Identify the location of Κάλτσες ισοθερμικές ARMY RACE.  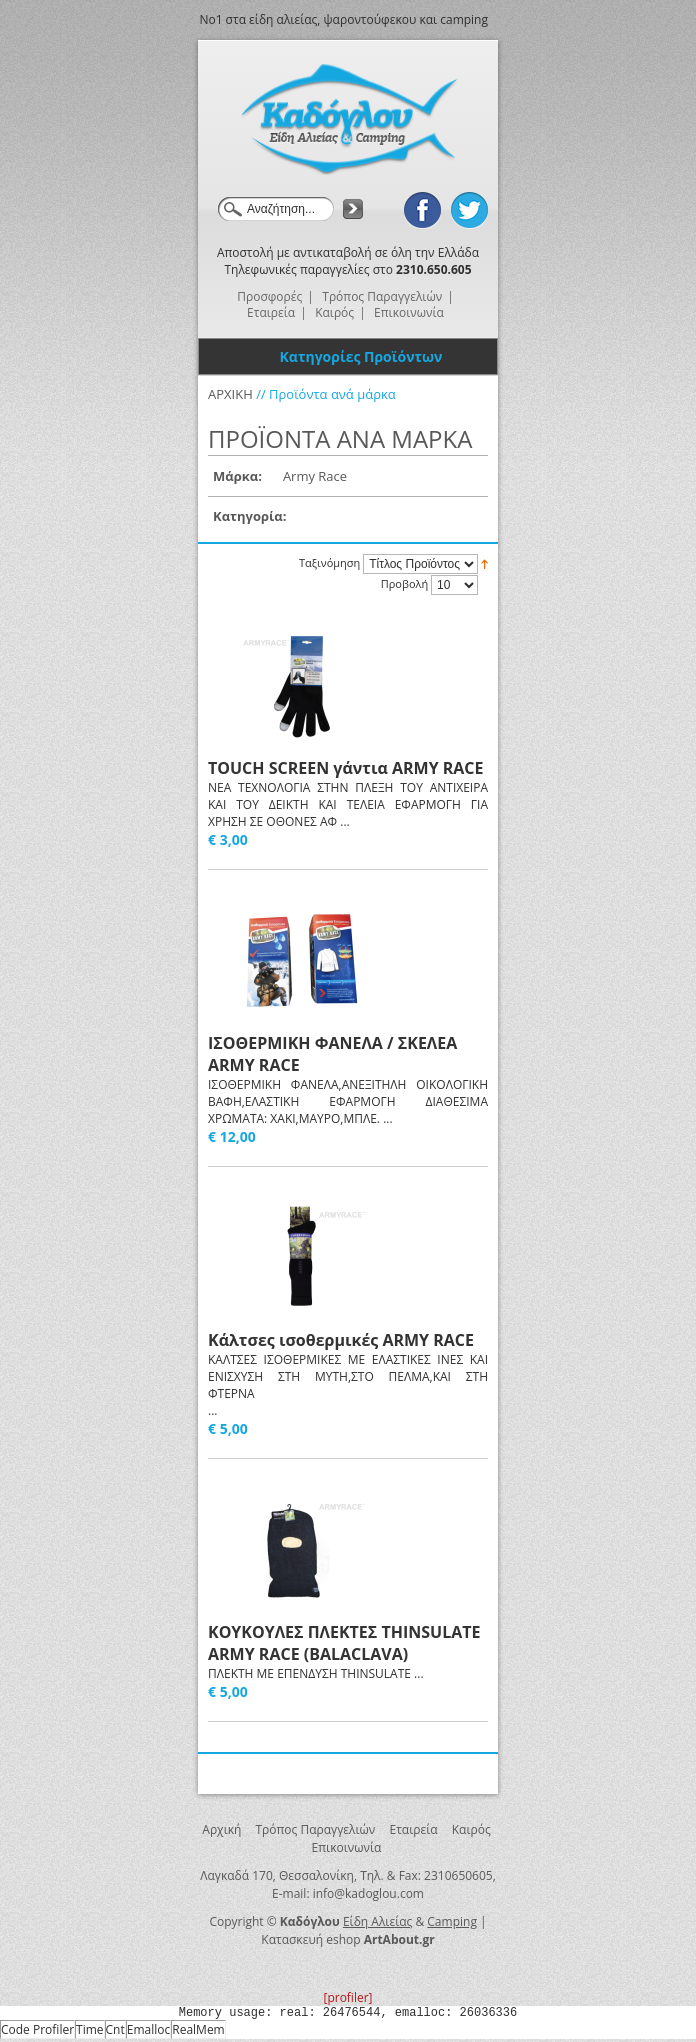
(341, 1340).